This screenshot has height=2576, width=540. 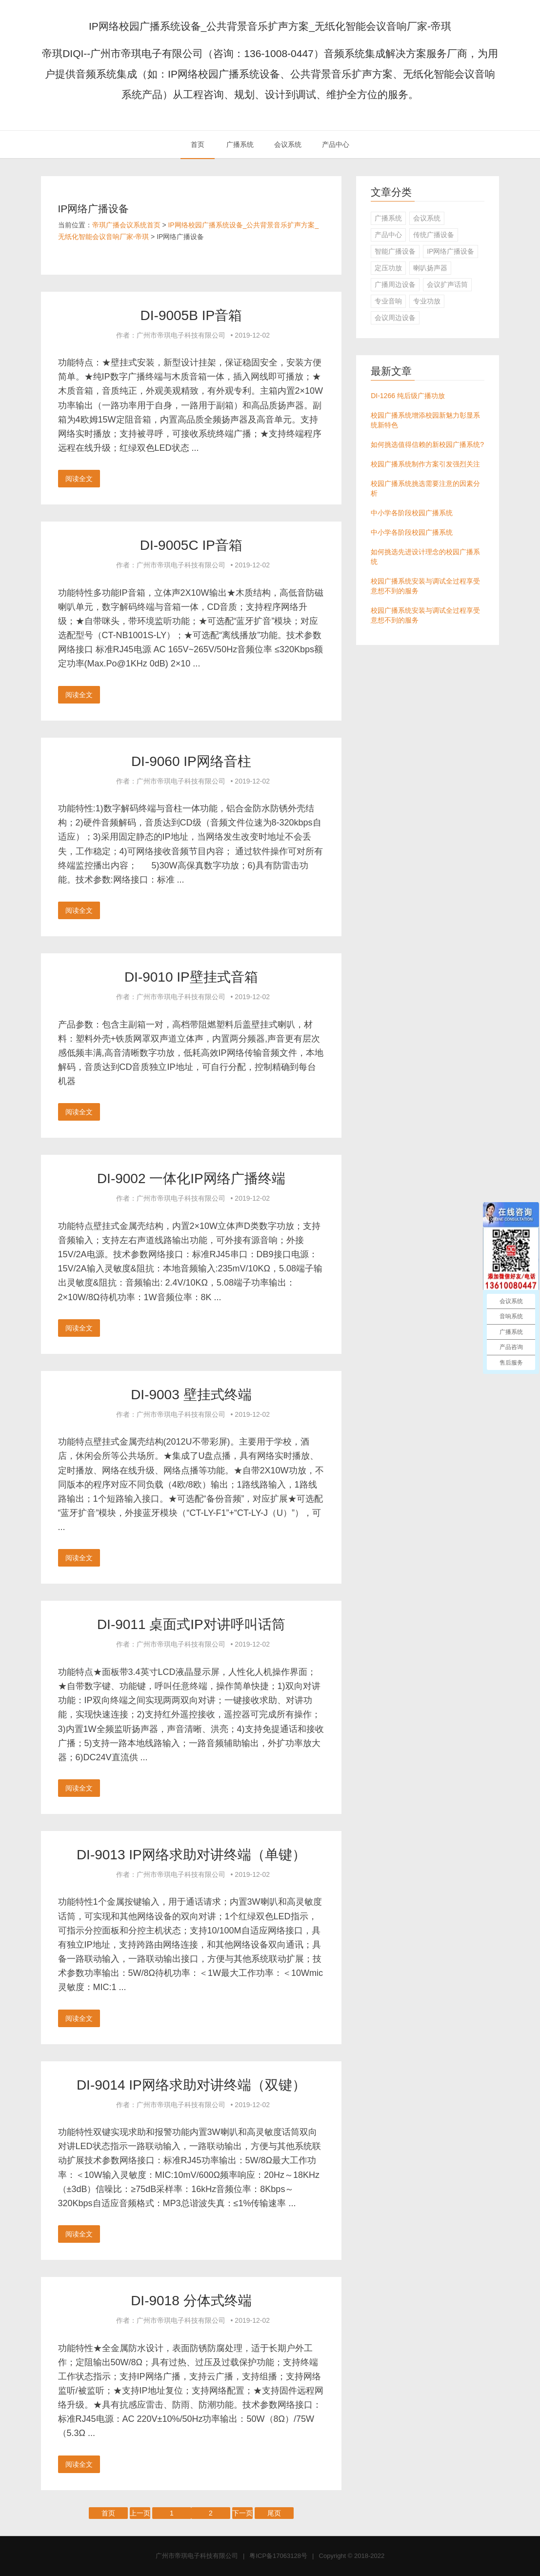 What do you see at coordinates (191, 315) in the screenshot?
I see `DI-9005B IP音箱` at bounding box center [191, 315].